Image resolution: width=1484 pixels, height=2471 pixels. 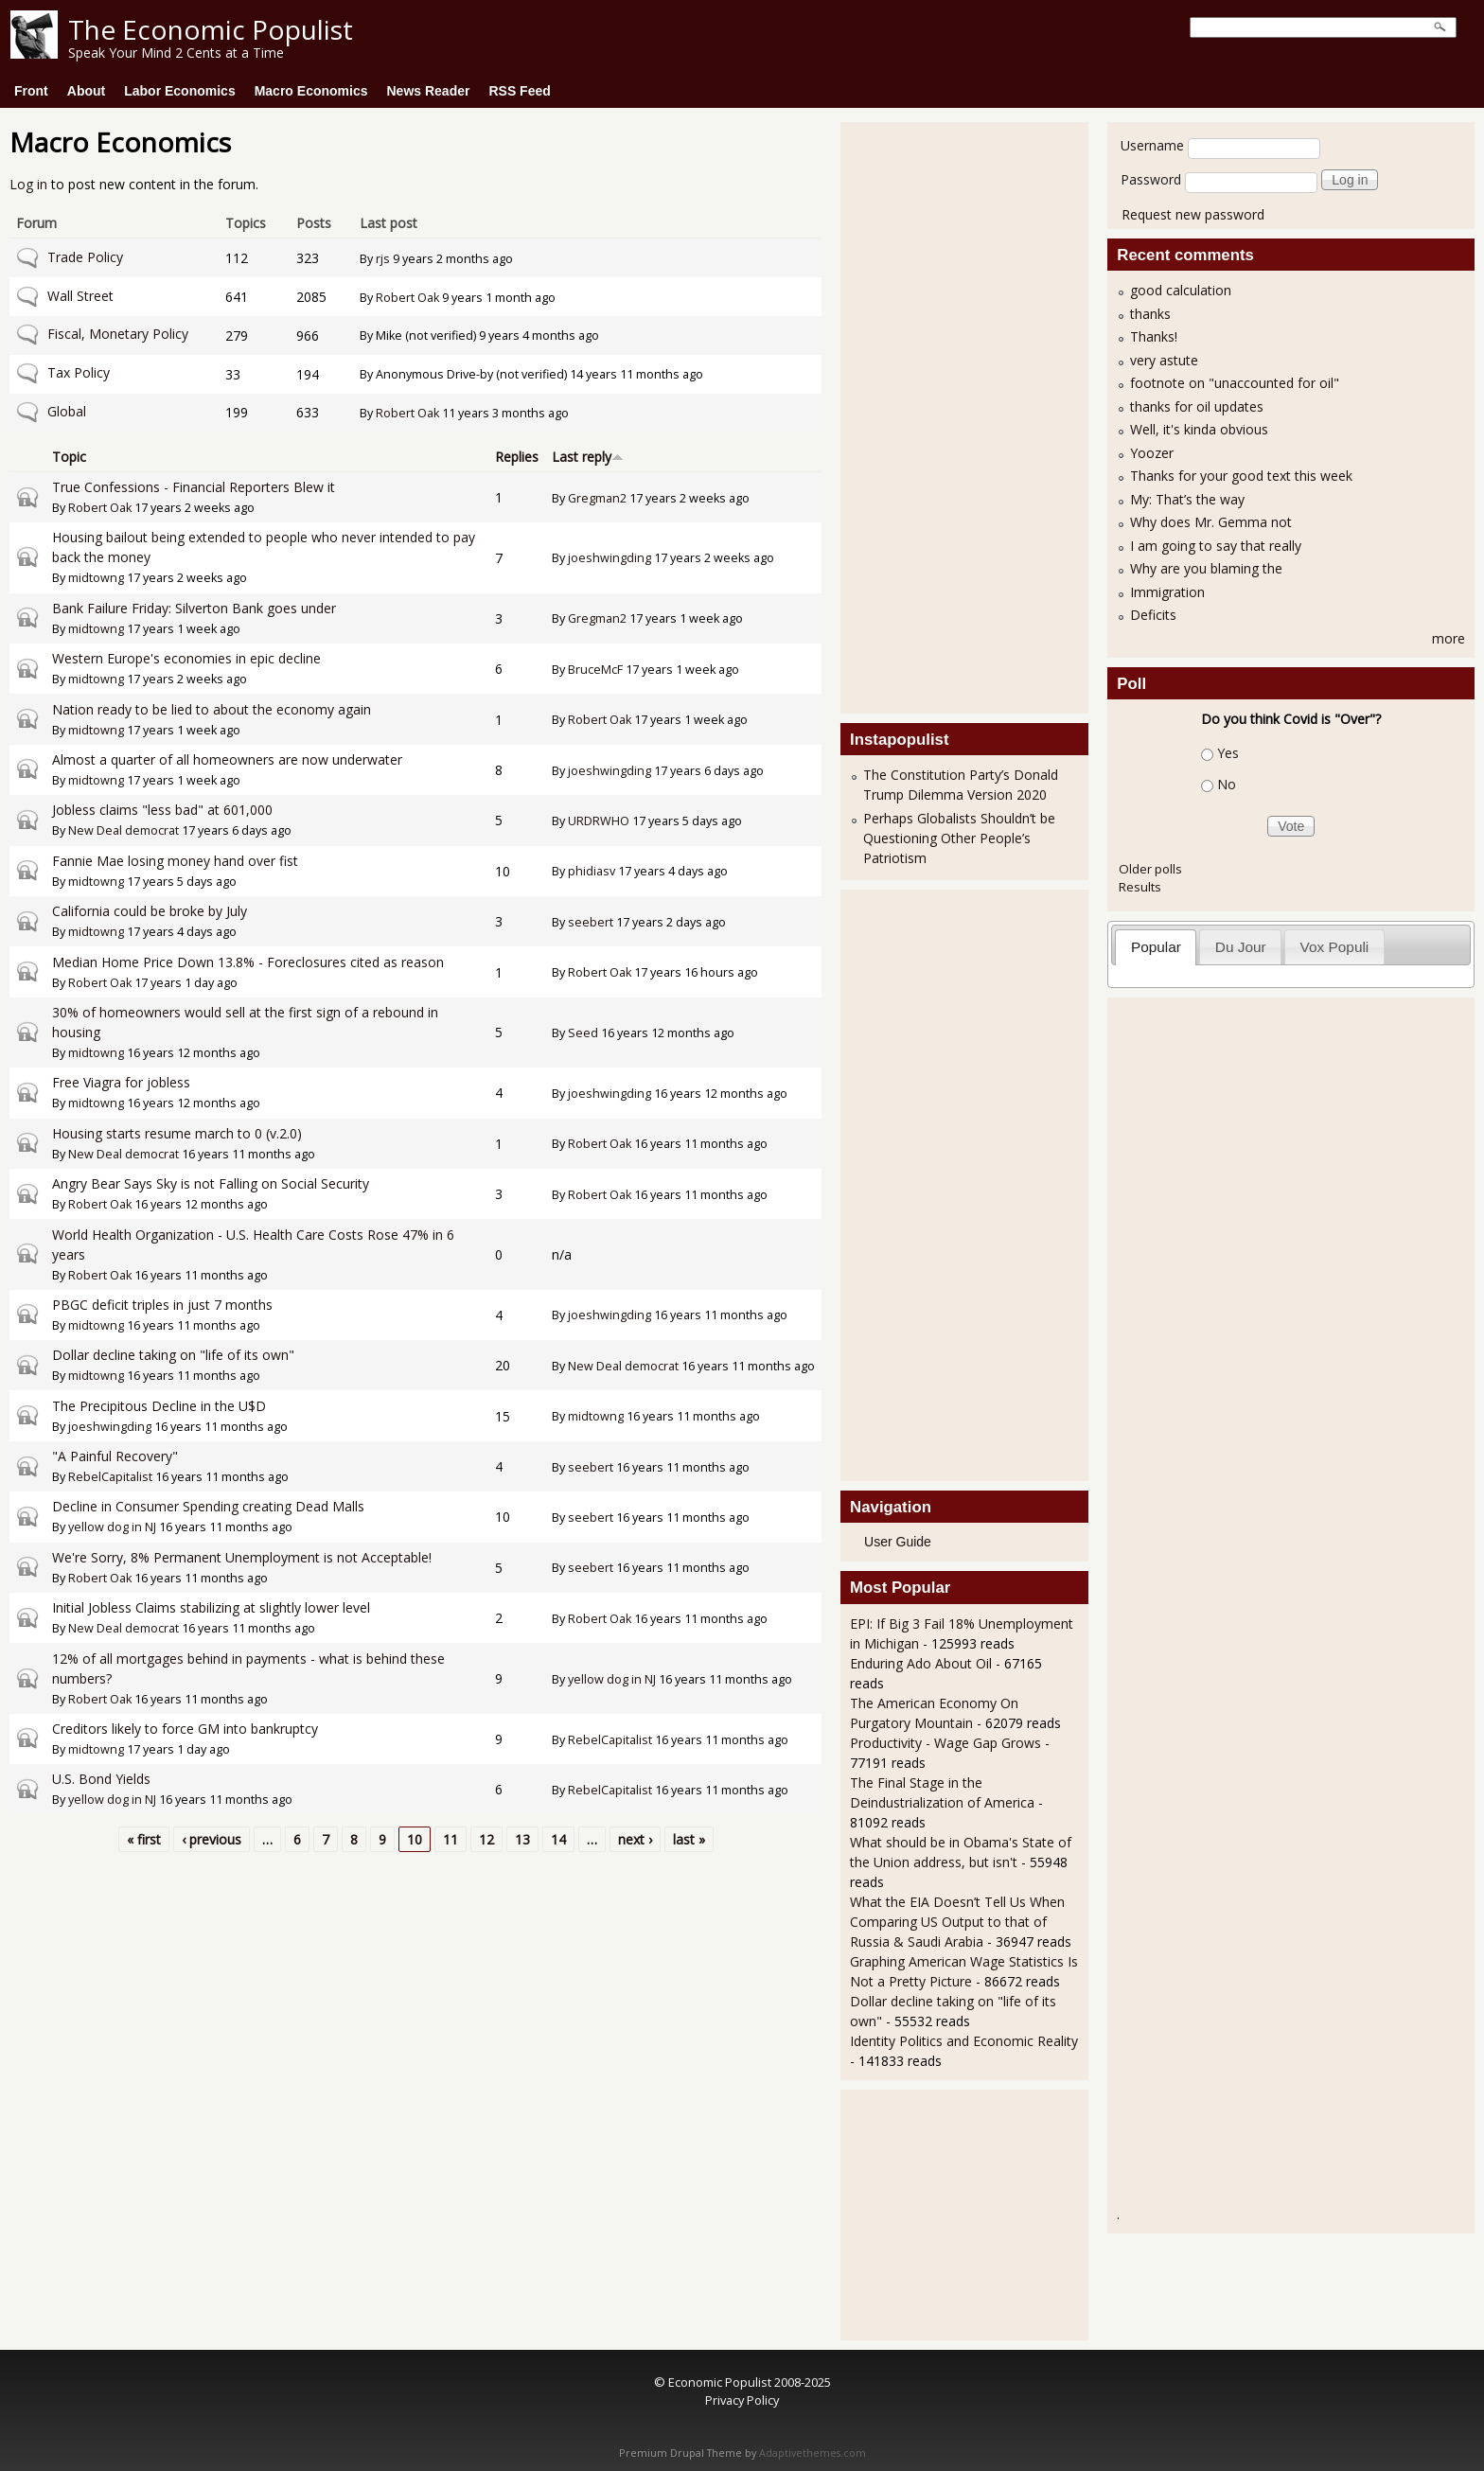 I want to click on Jobless claims "less bad" at 601,000, so click(x=162, y=810).